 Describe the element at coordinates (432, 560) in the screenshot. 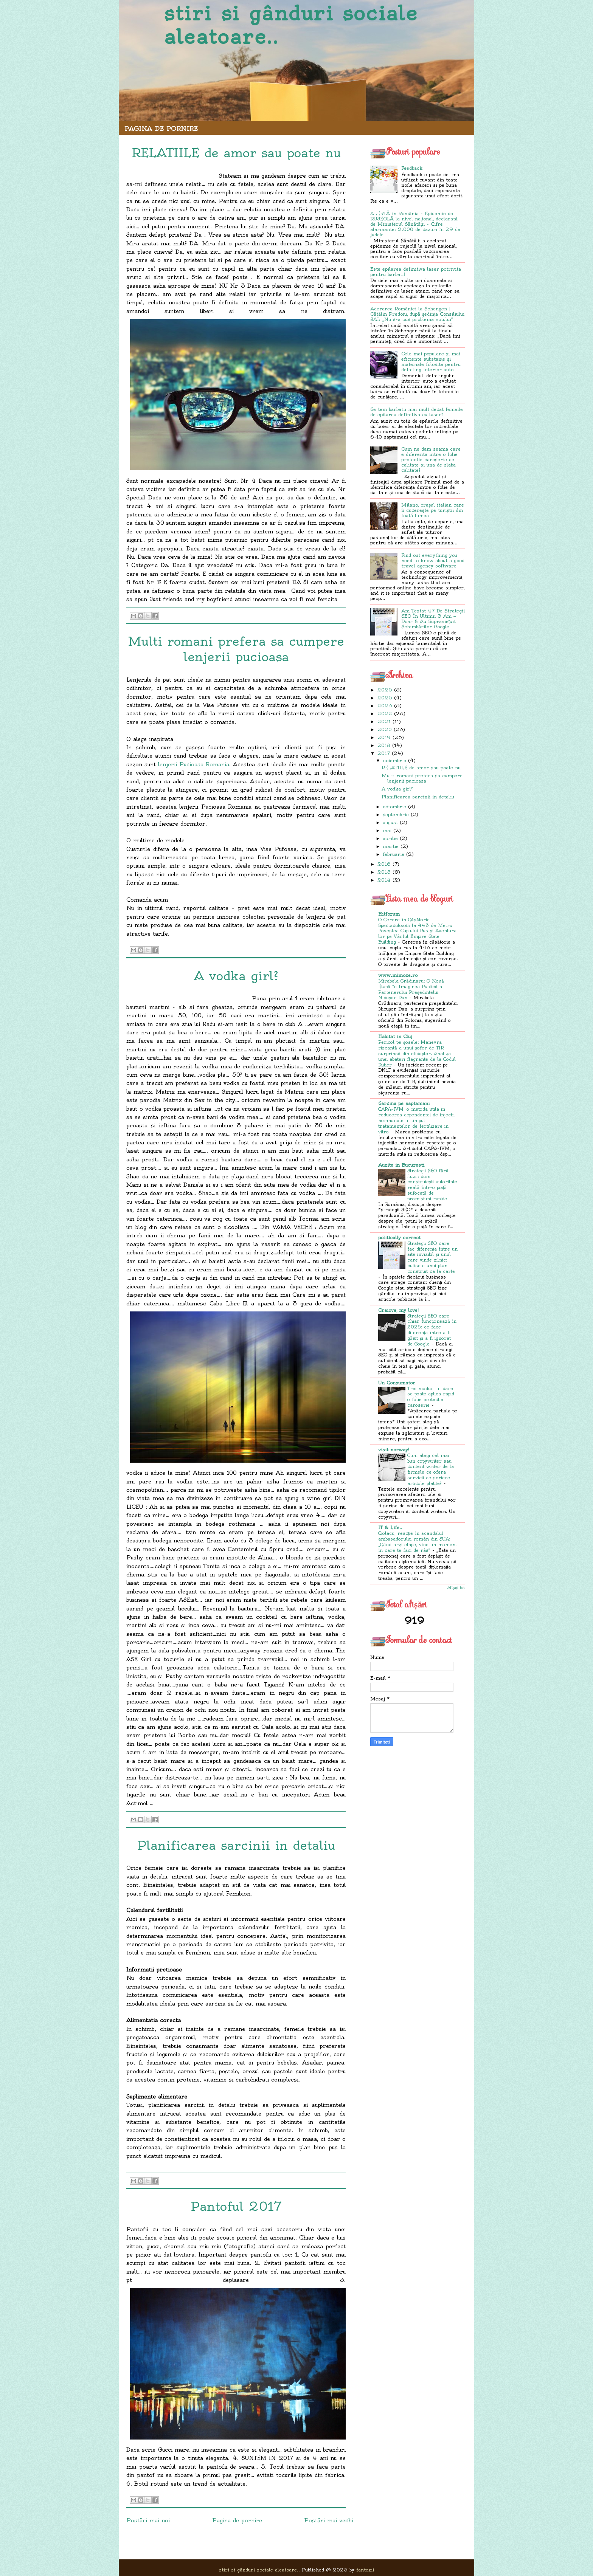

I see `Find out everything you need to know about a good travel agency software` at that location.